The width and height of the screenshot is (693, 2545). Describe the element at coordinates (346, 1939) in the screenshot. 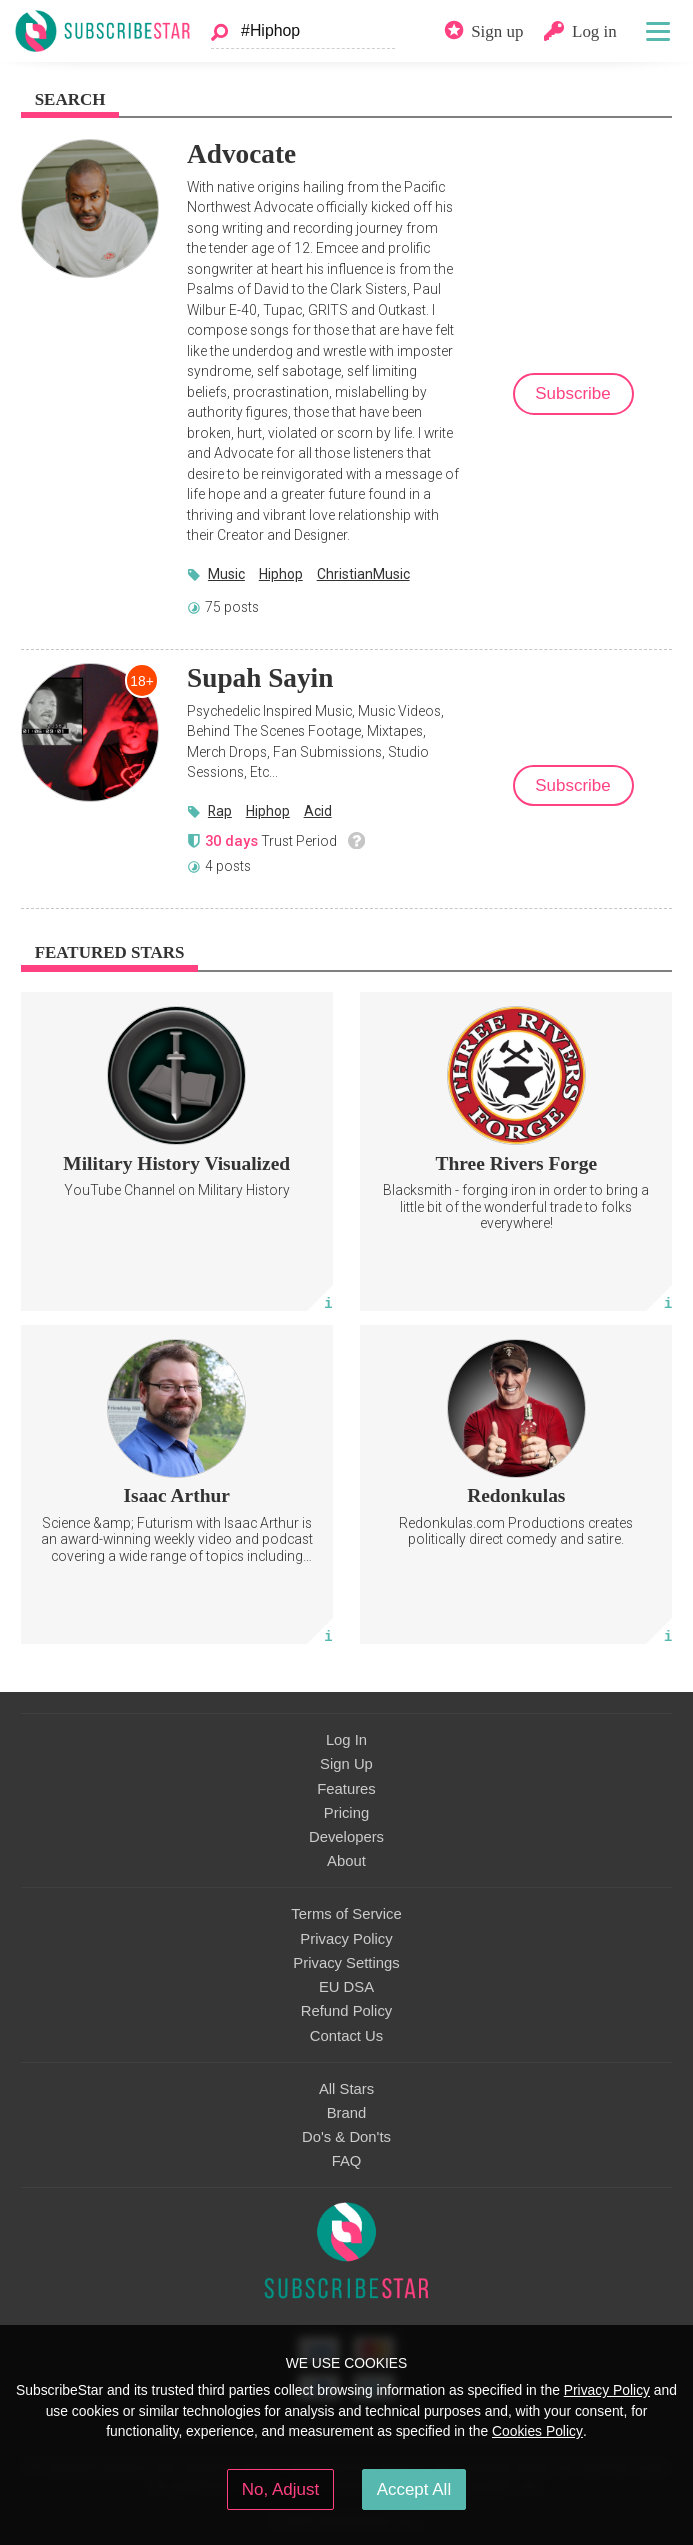

I see `Privacy Policy` at that location.